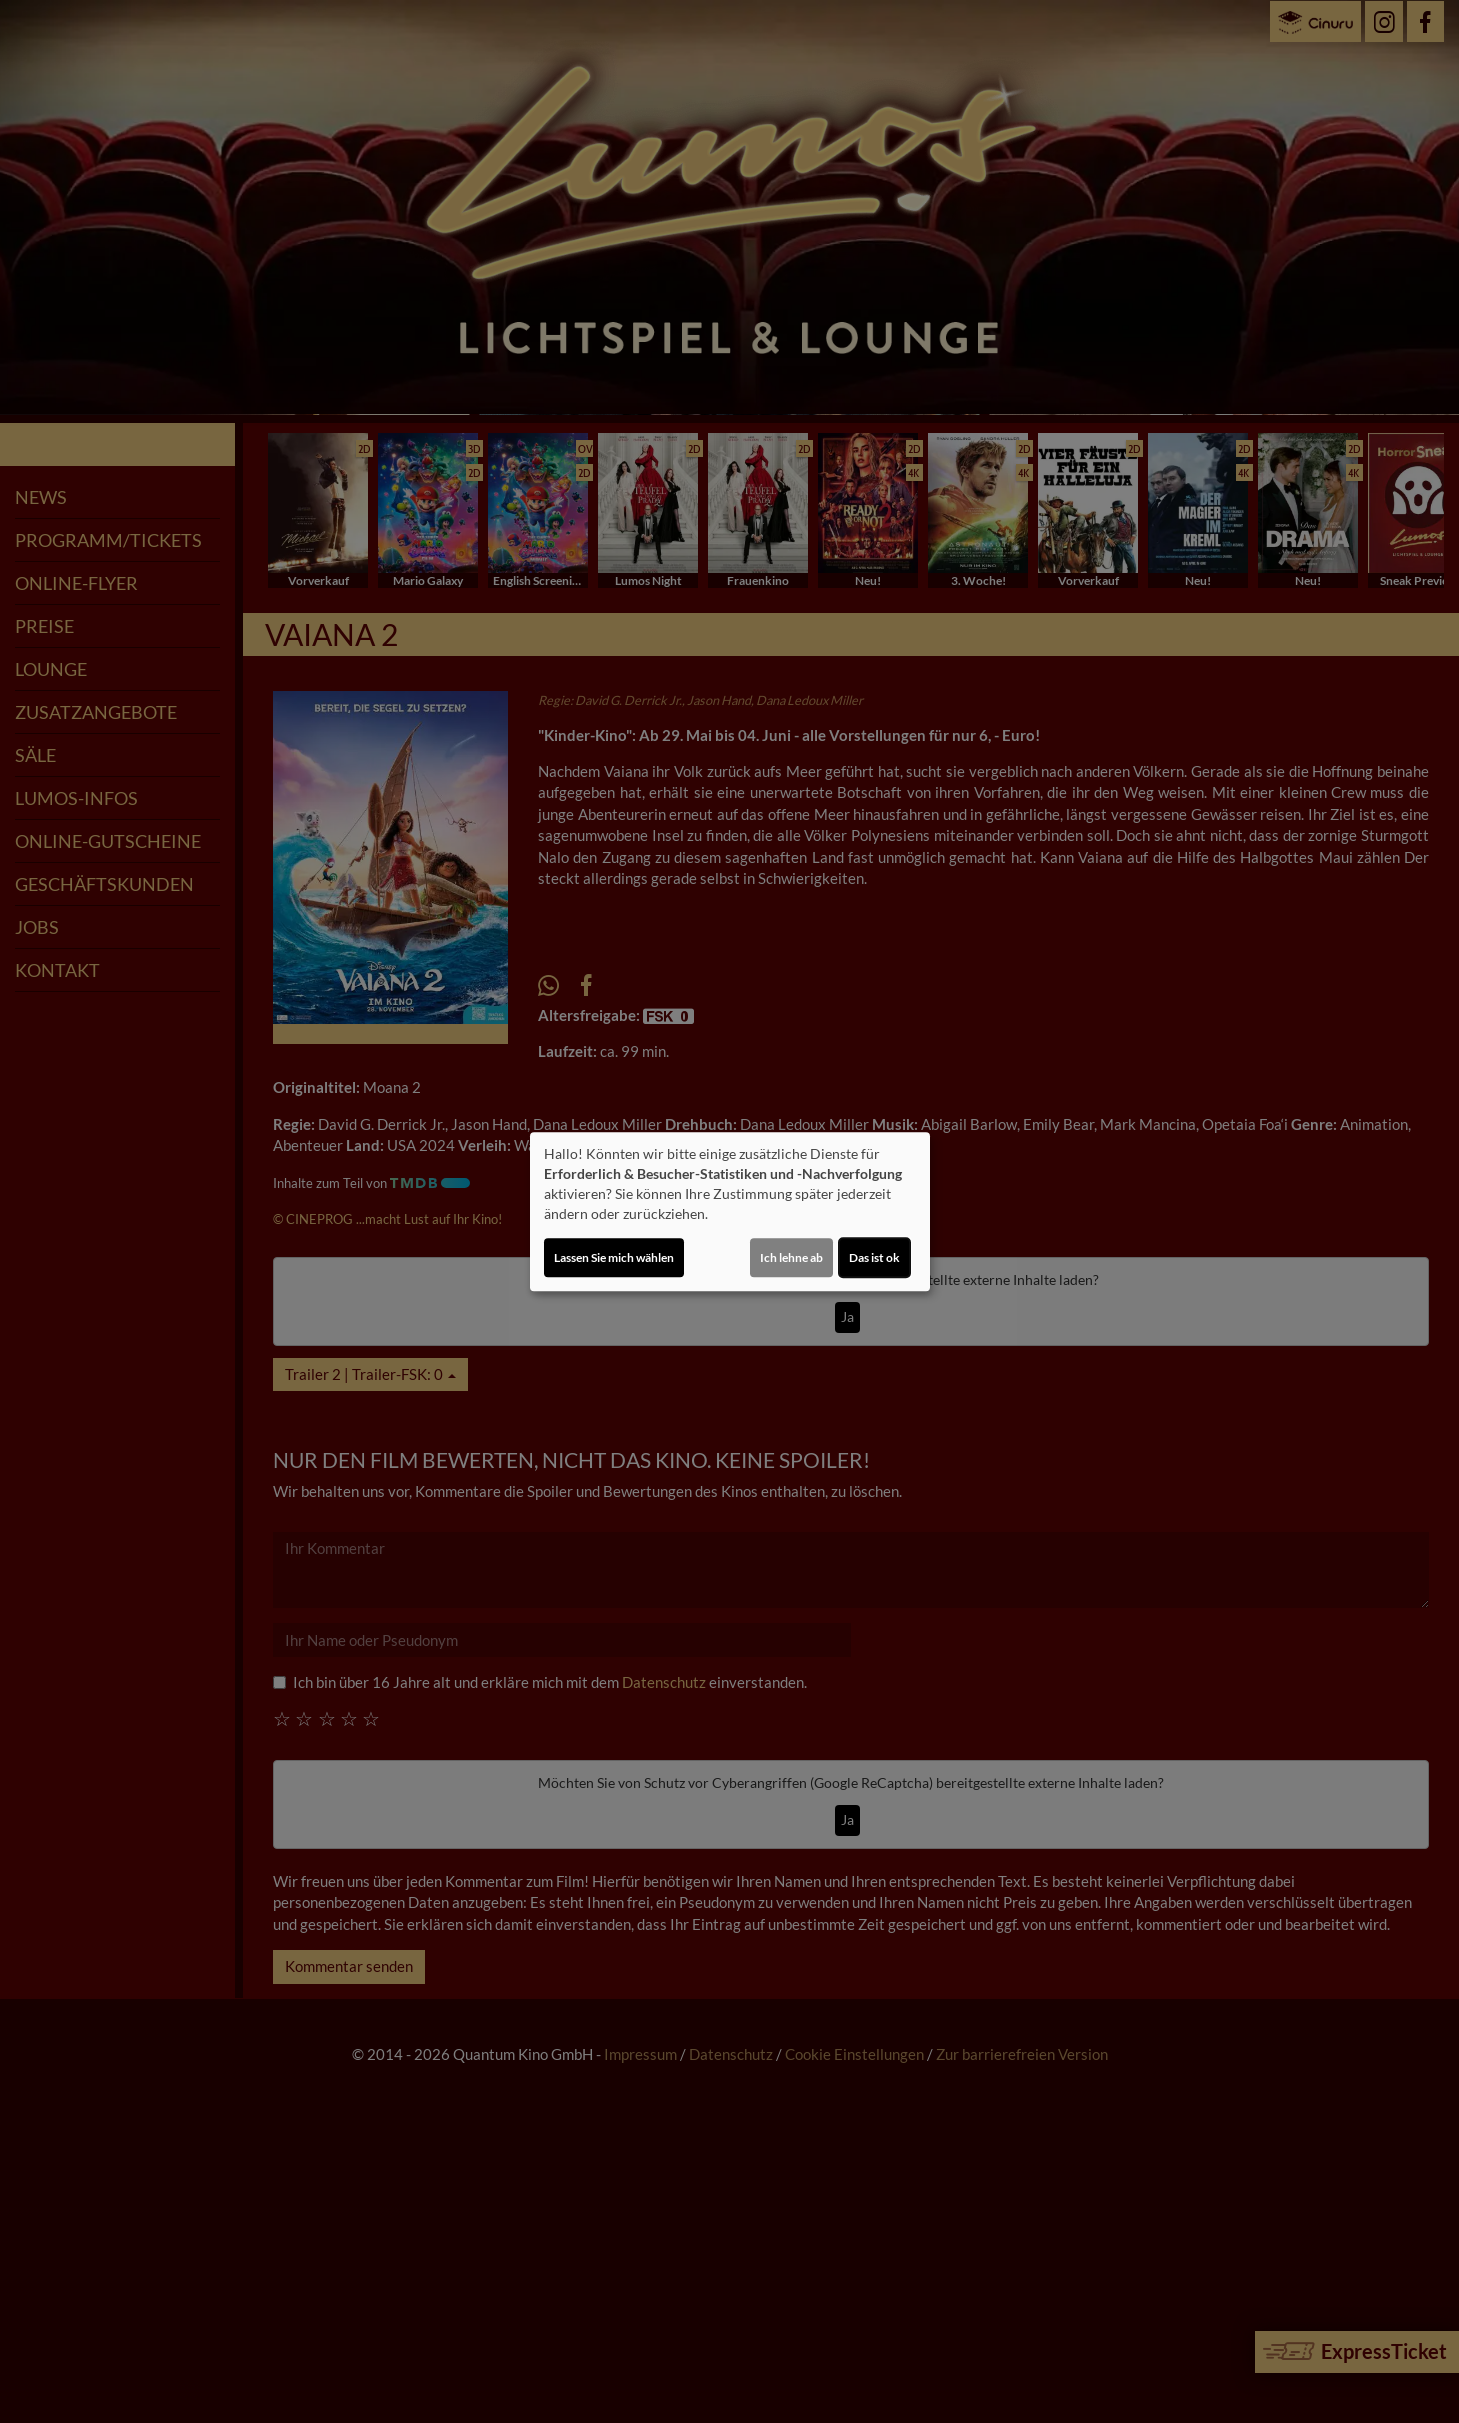  What do you see at coordinates (874, 1257) in the screenshot?
I see `Das ist ok` at bounding box center [874, 1257].